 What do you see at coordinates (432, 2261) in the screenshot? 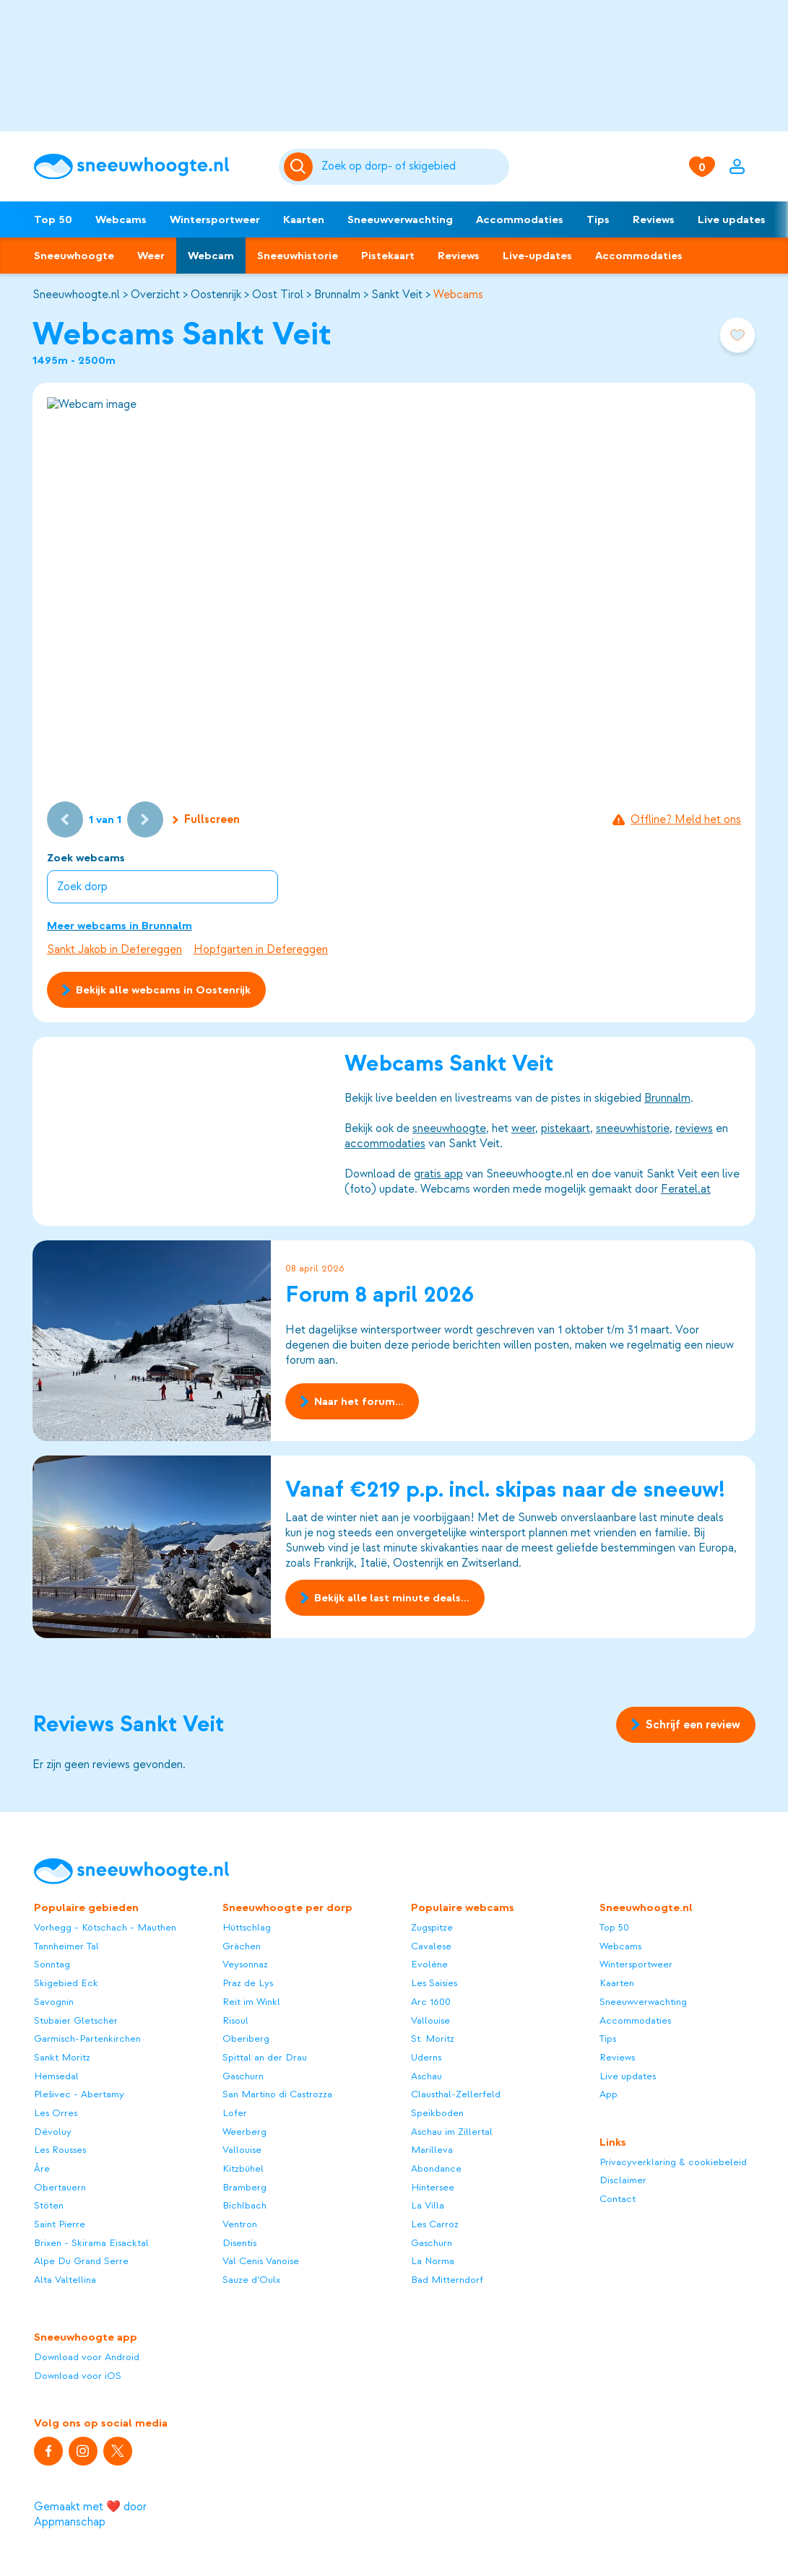
I see `La Norma` at bounding box center [432, 2261].